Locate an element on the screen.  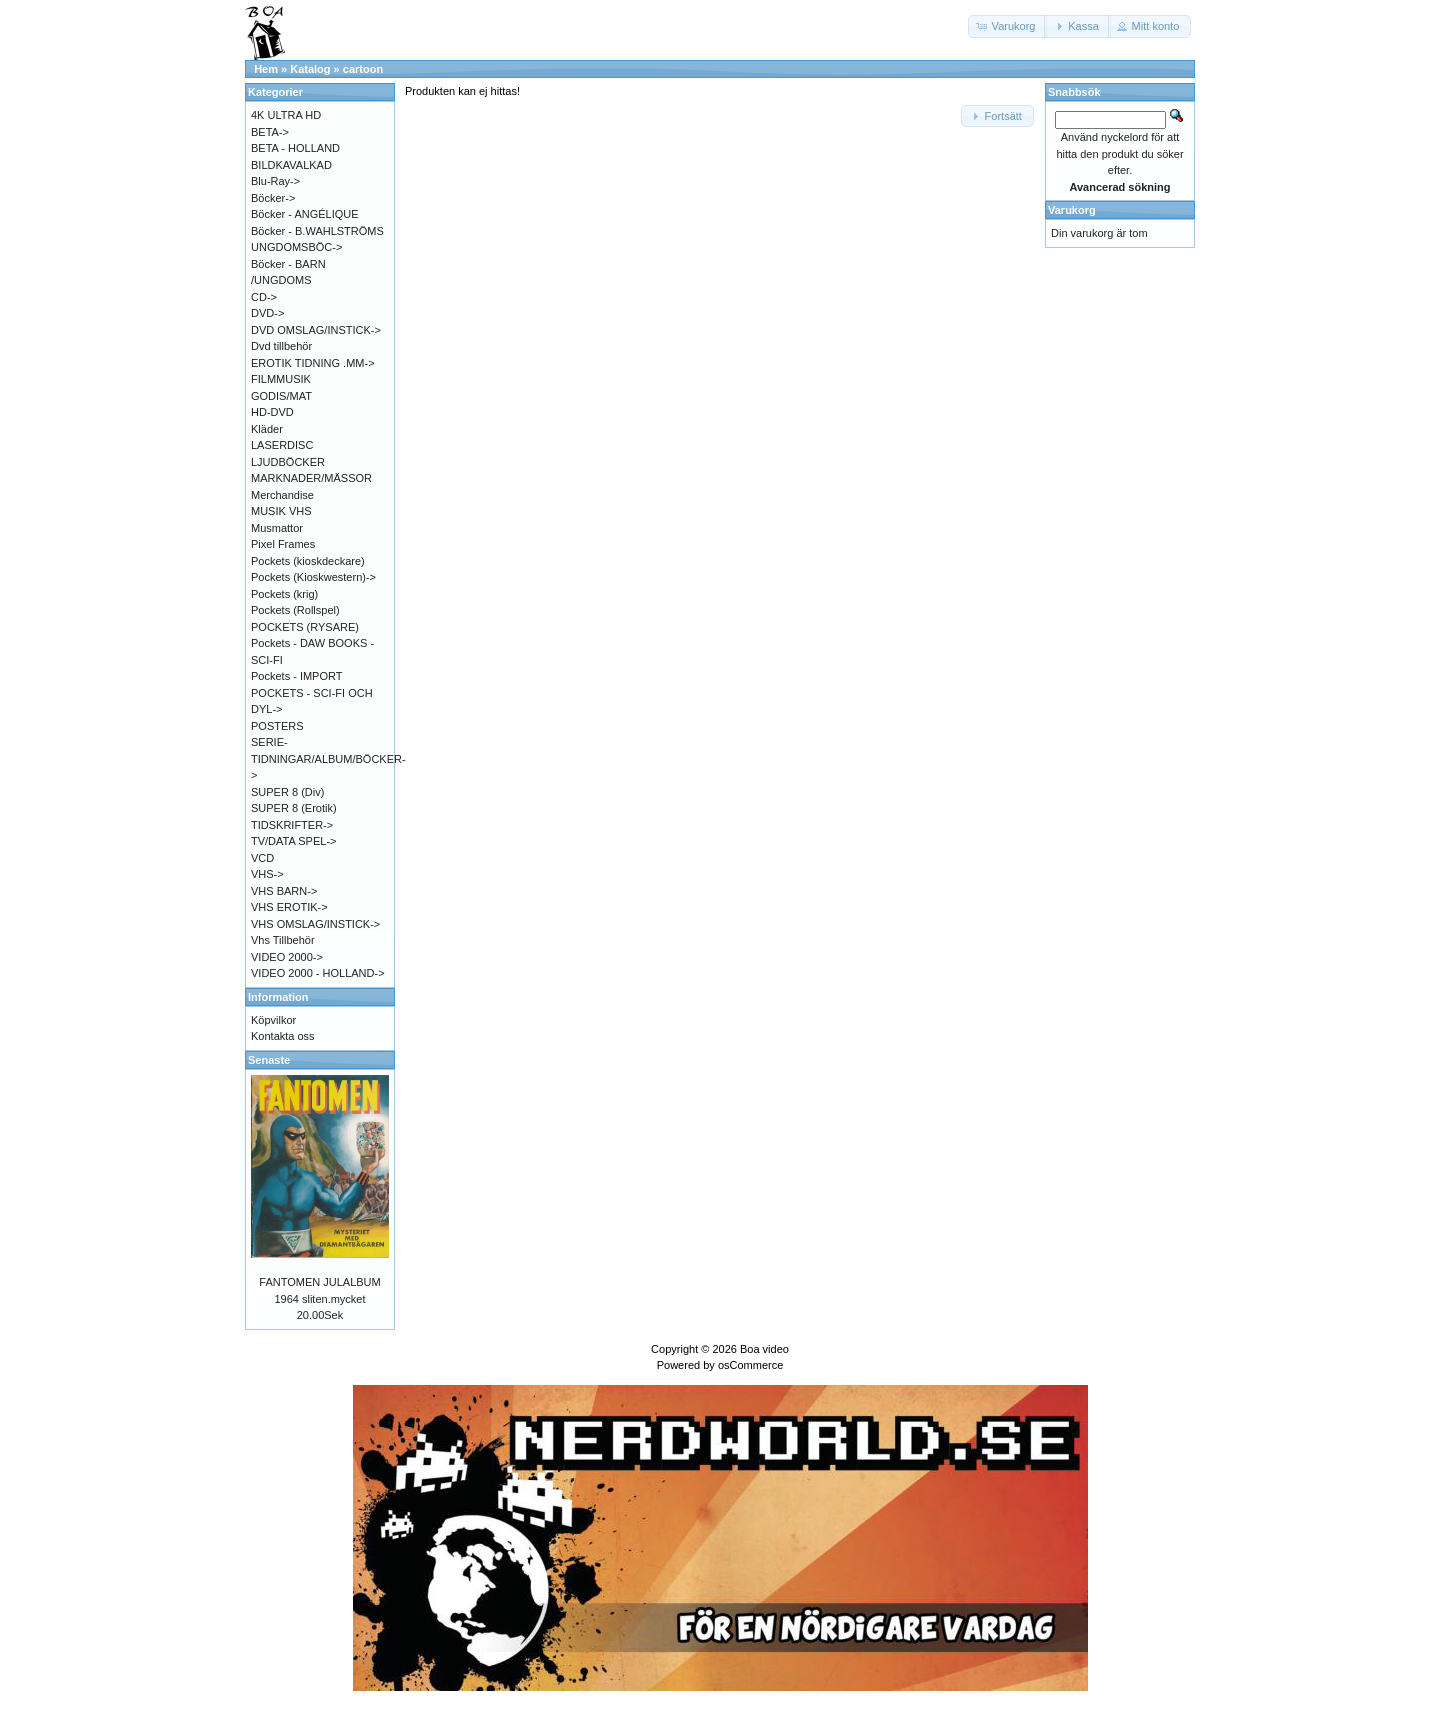
POCKETS (RYSARE) is located at coordinates (305, 627).